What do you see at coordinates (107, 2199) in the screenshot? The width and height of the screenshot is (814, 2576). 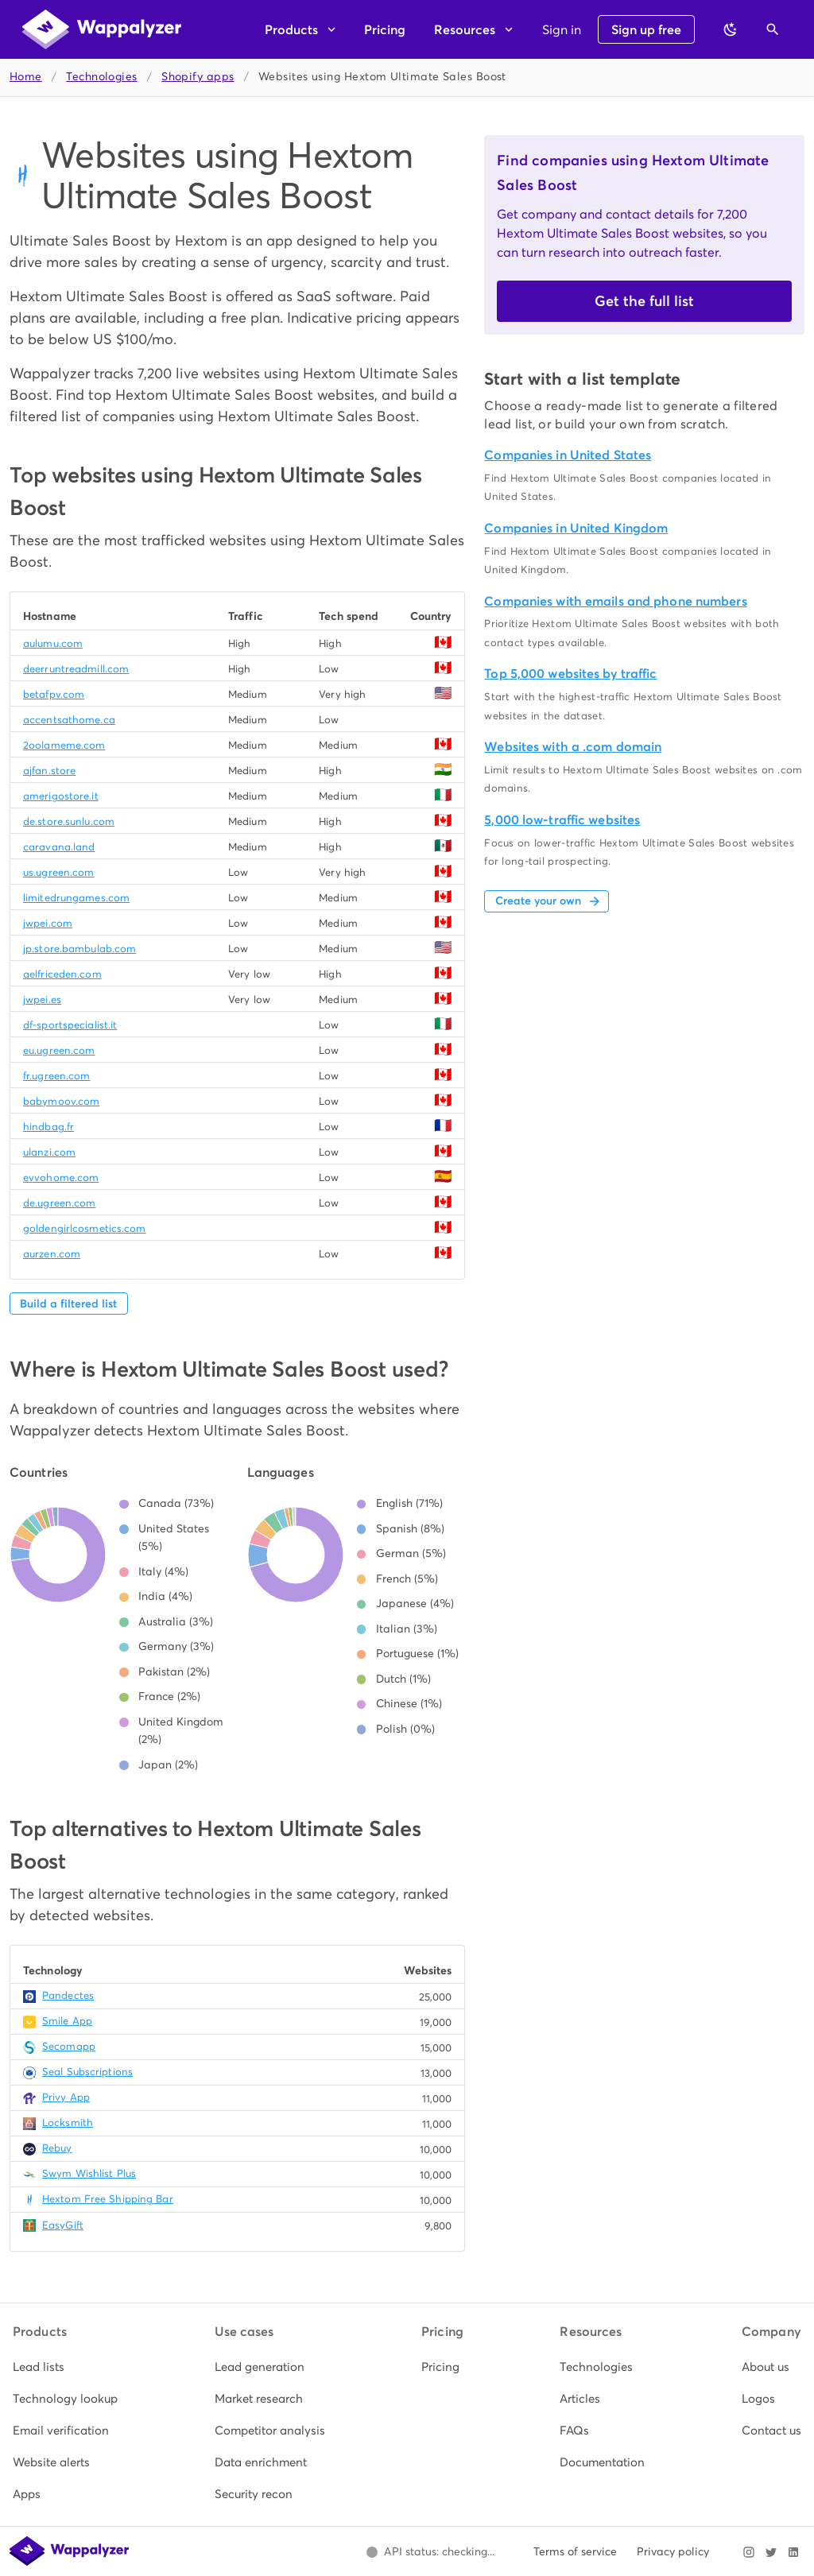 I see `Hextom Free Shipping Bar` at bounding box center [107, 2199].